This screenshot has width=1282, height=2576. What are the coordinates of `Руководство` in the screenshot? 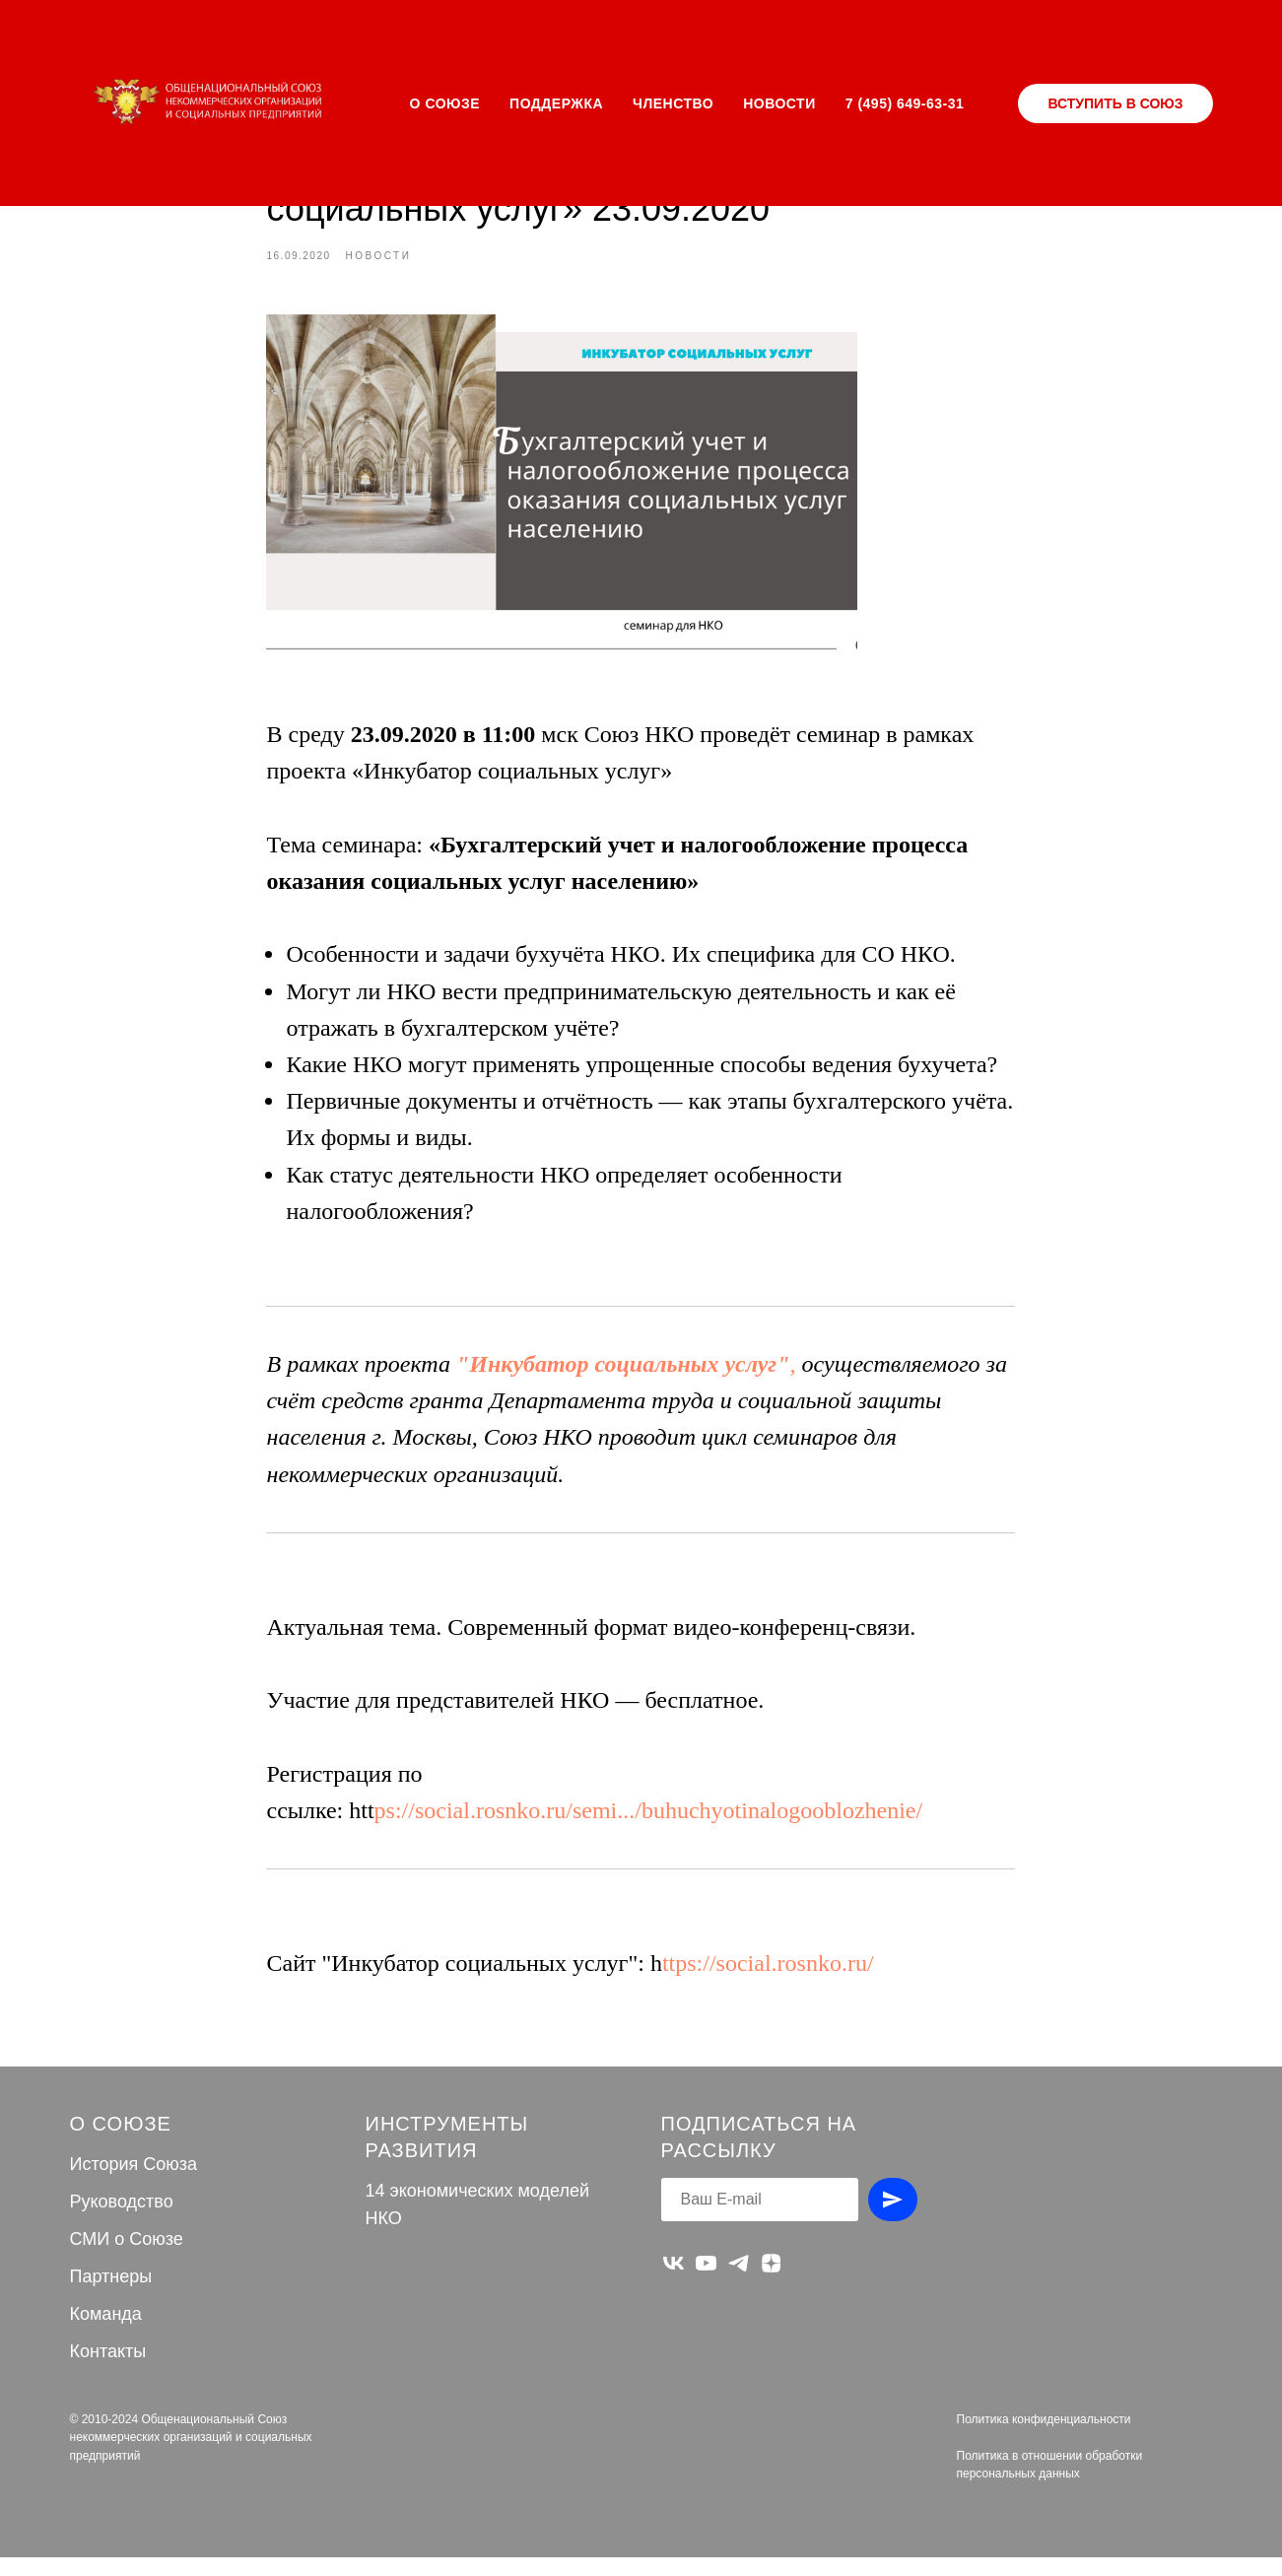 It's located at (121, 2220).